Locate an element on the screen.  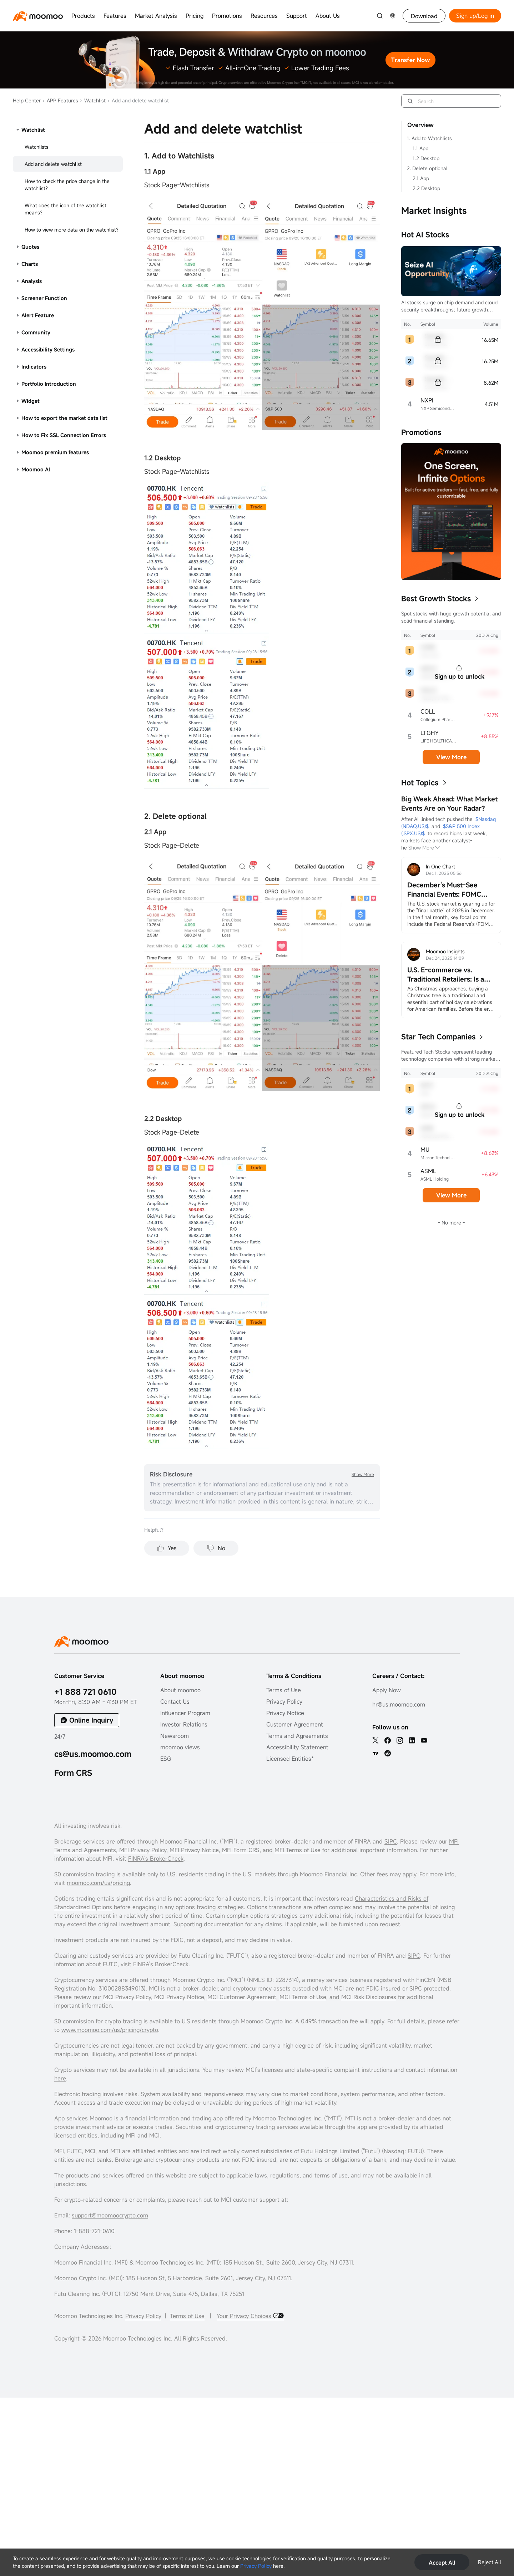
Your Privacy Choices is located at coordinates (245, 2316).